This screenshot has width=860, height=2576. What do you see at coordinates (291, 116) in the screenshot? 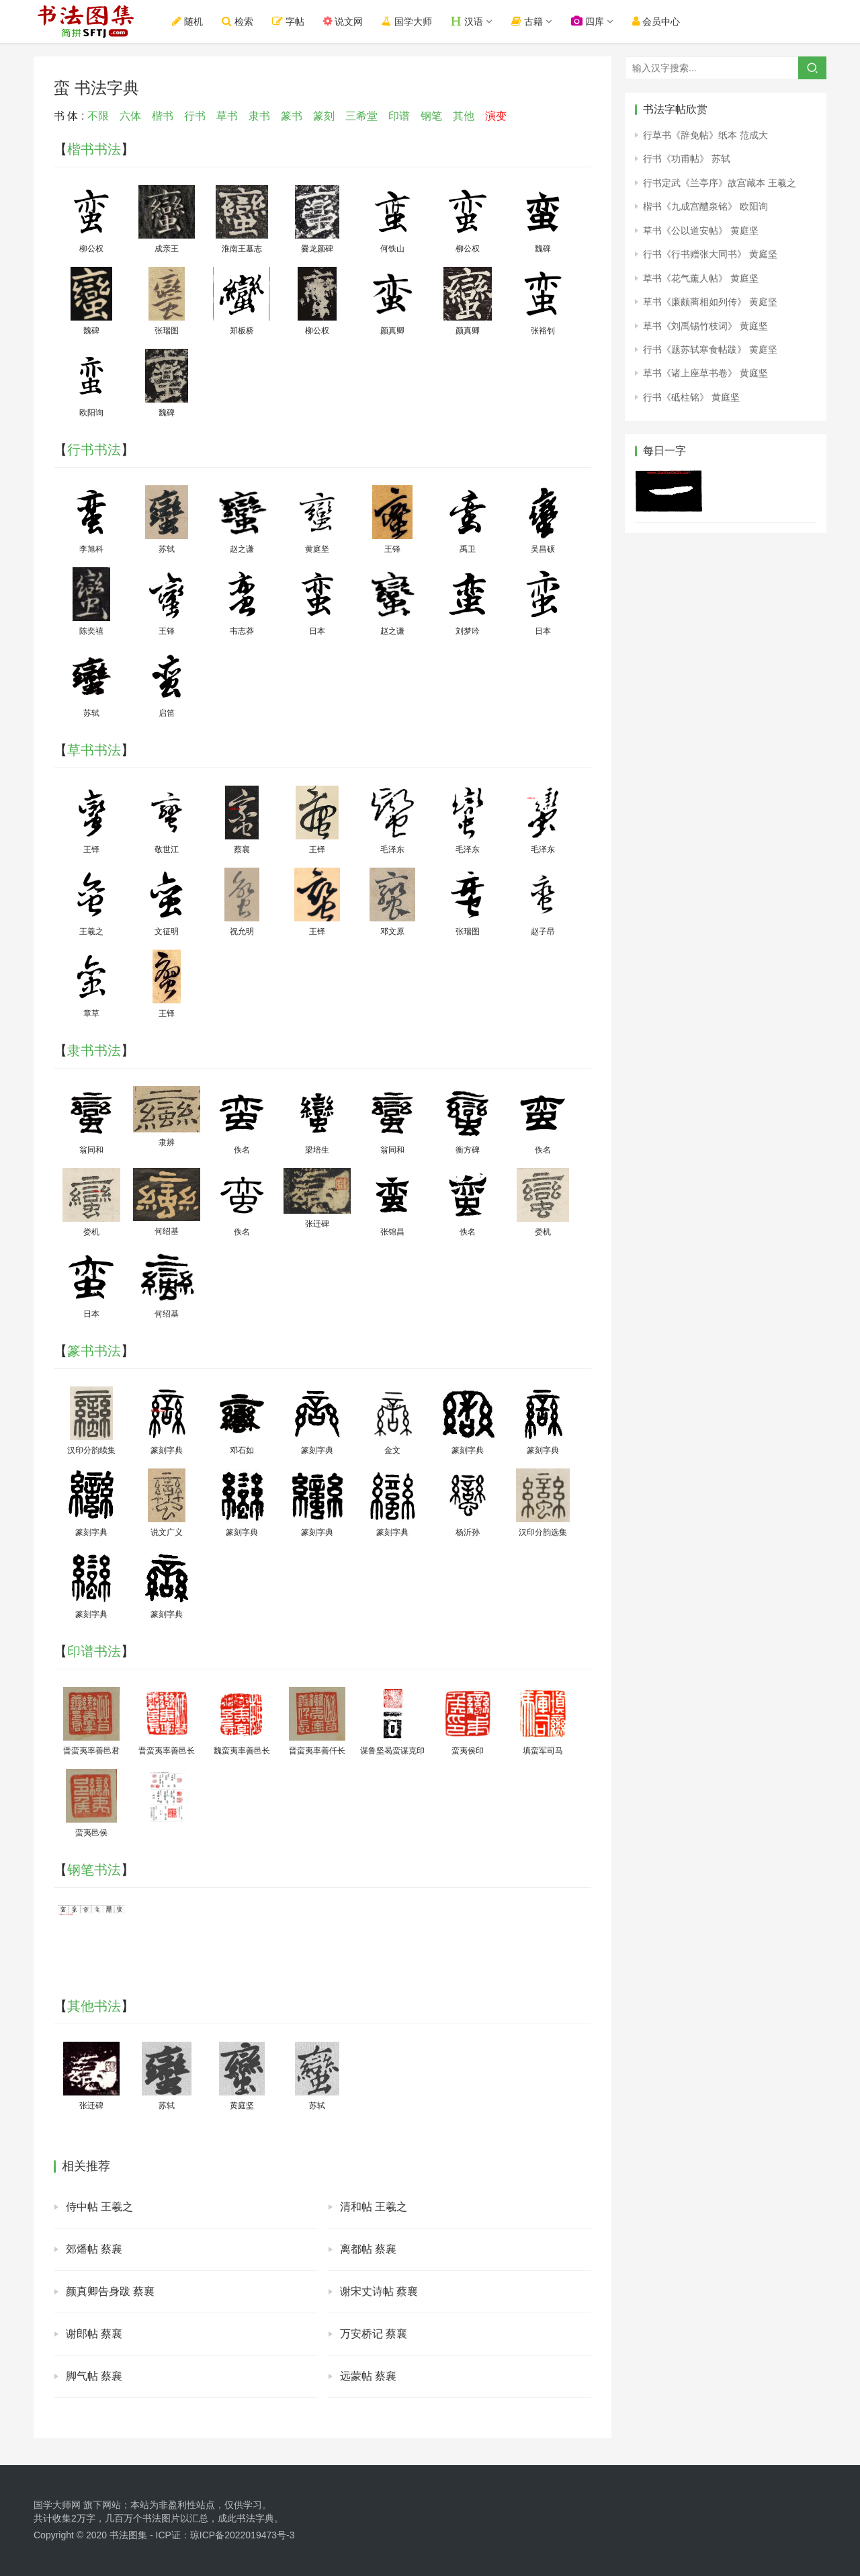
I see `篆书` at bounding box center [291, 116].